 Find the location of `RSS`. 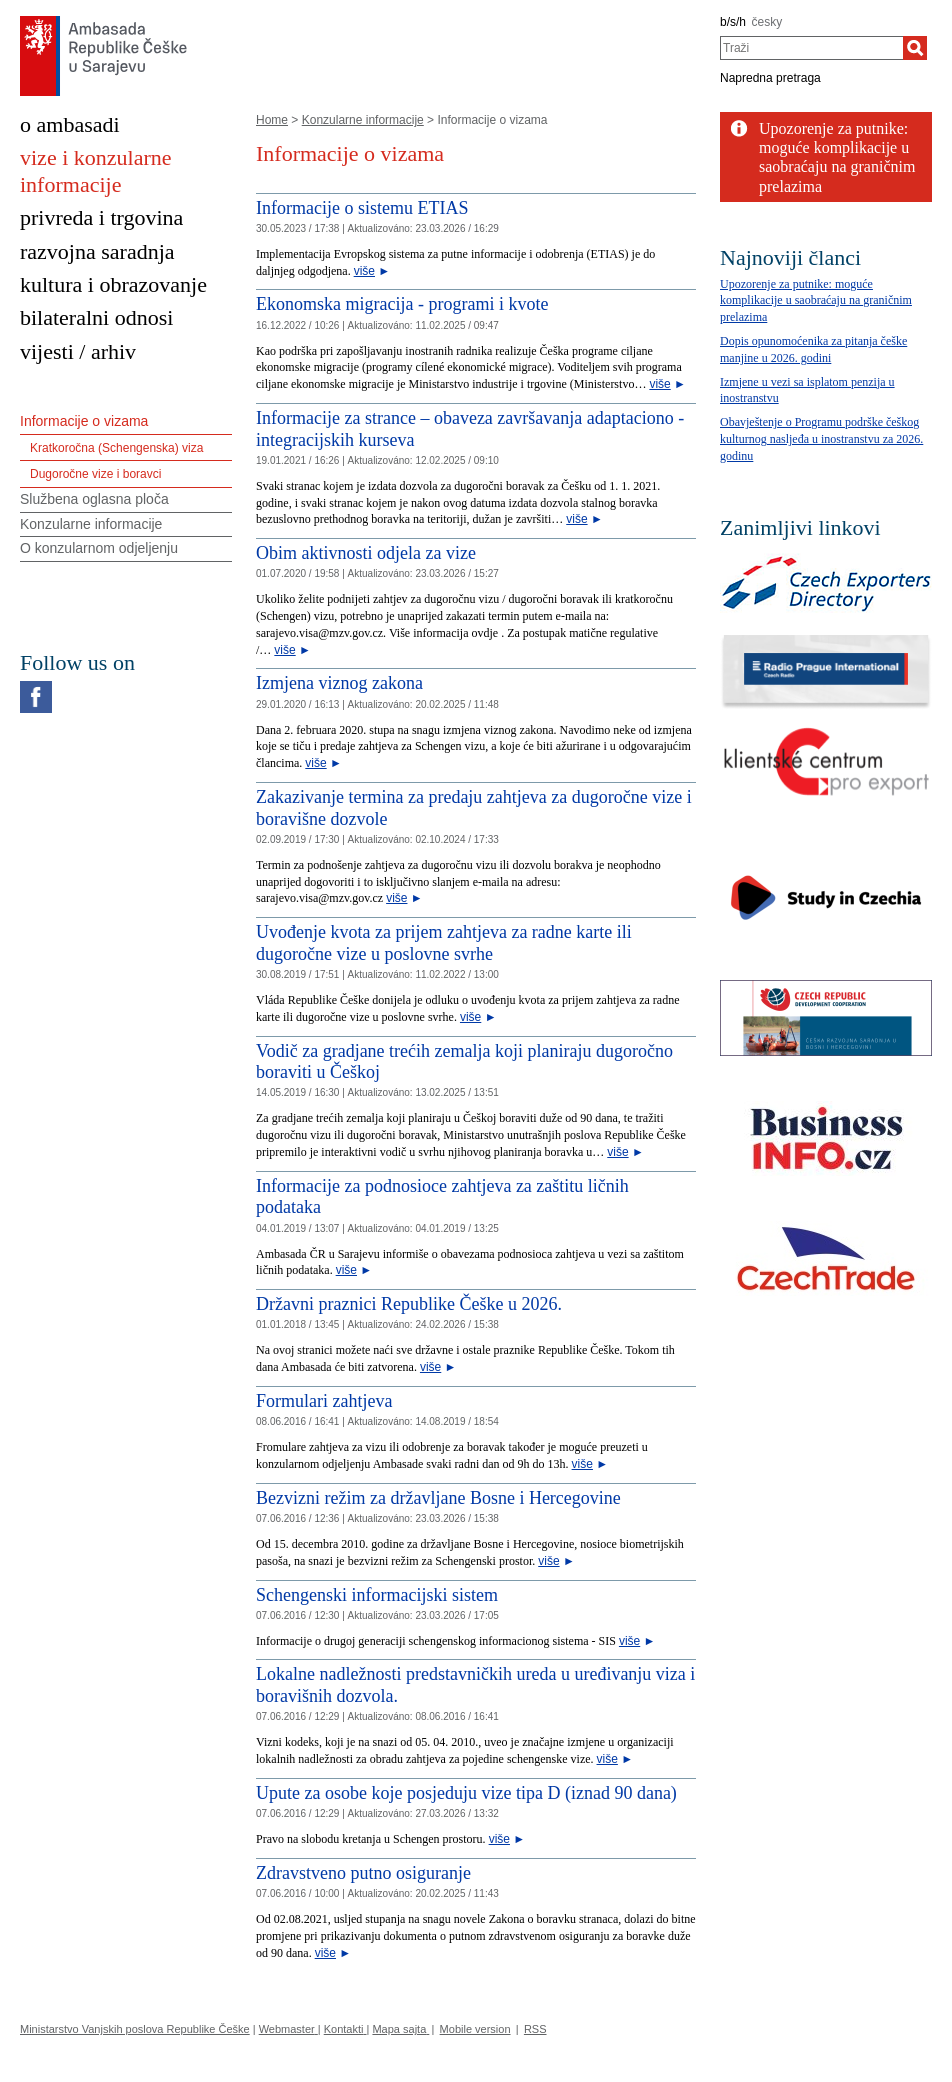

RSS is located at coordinates (535, 2029).